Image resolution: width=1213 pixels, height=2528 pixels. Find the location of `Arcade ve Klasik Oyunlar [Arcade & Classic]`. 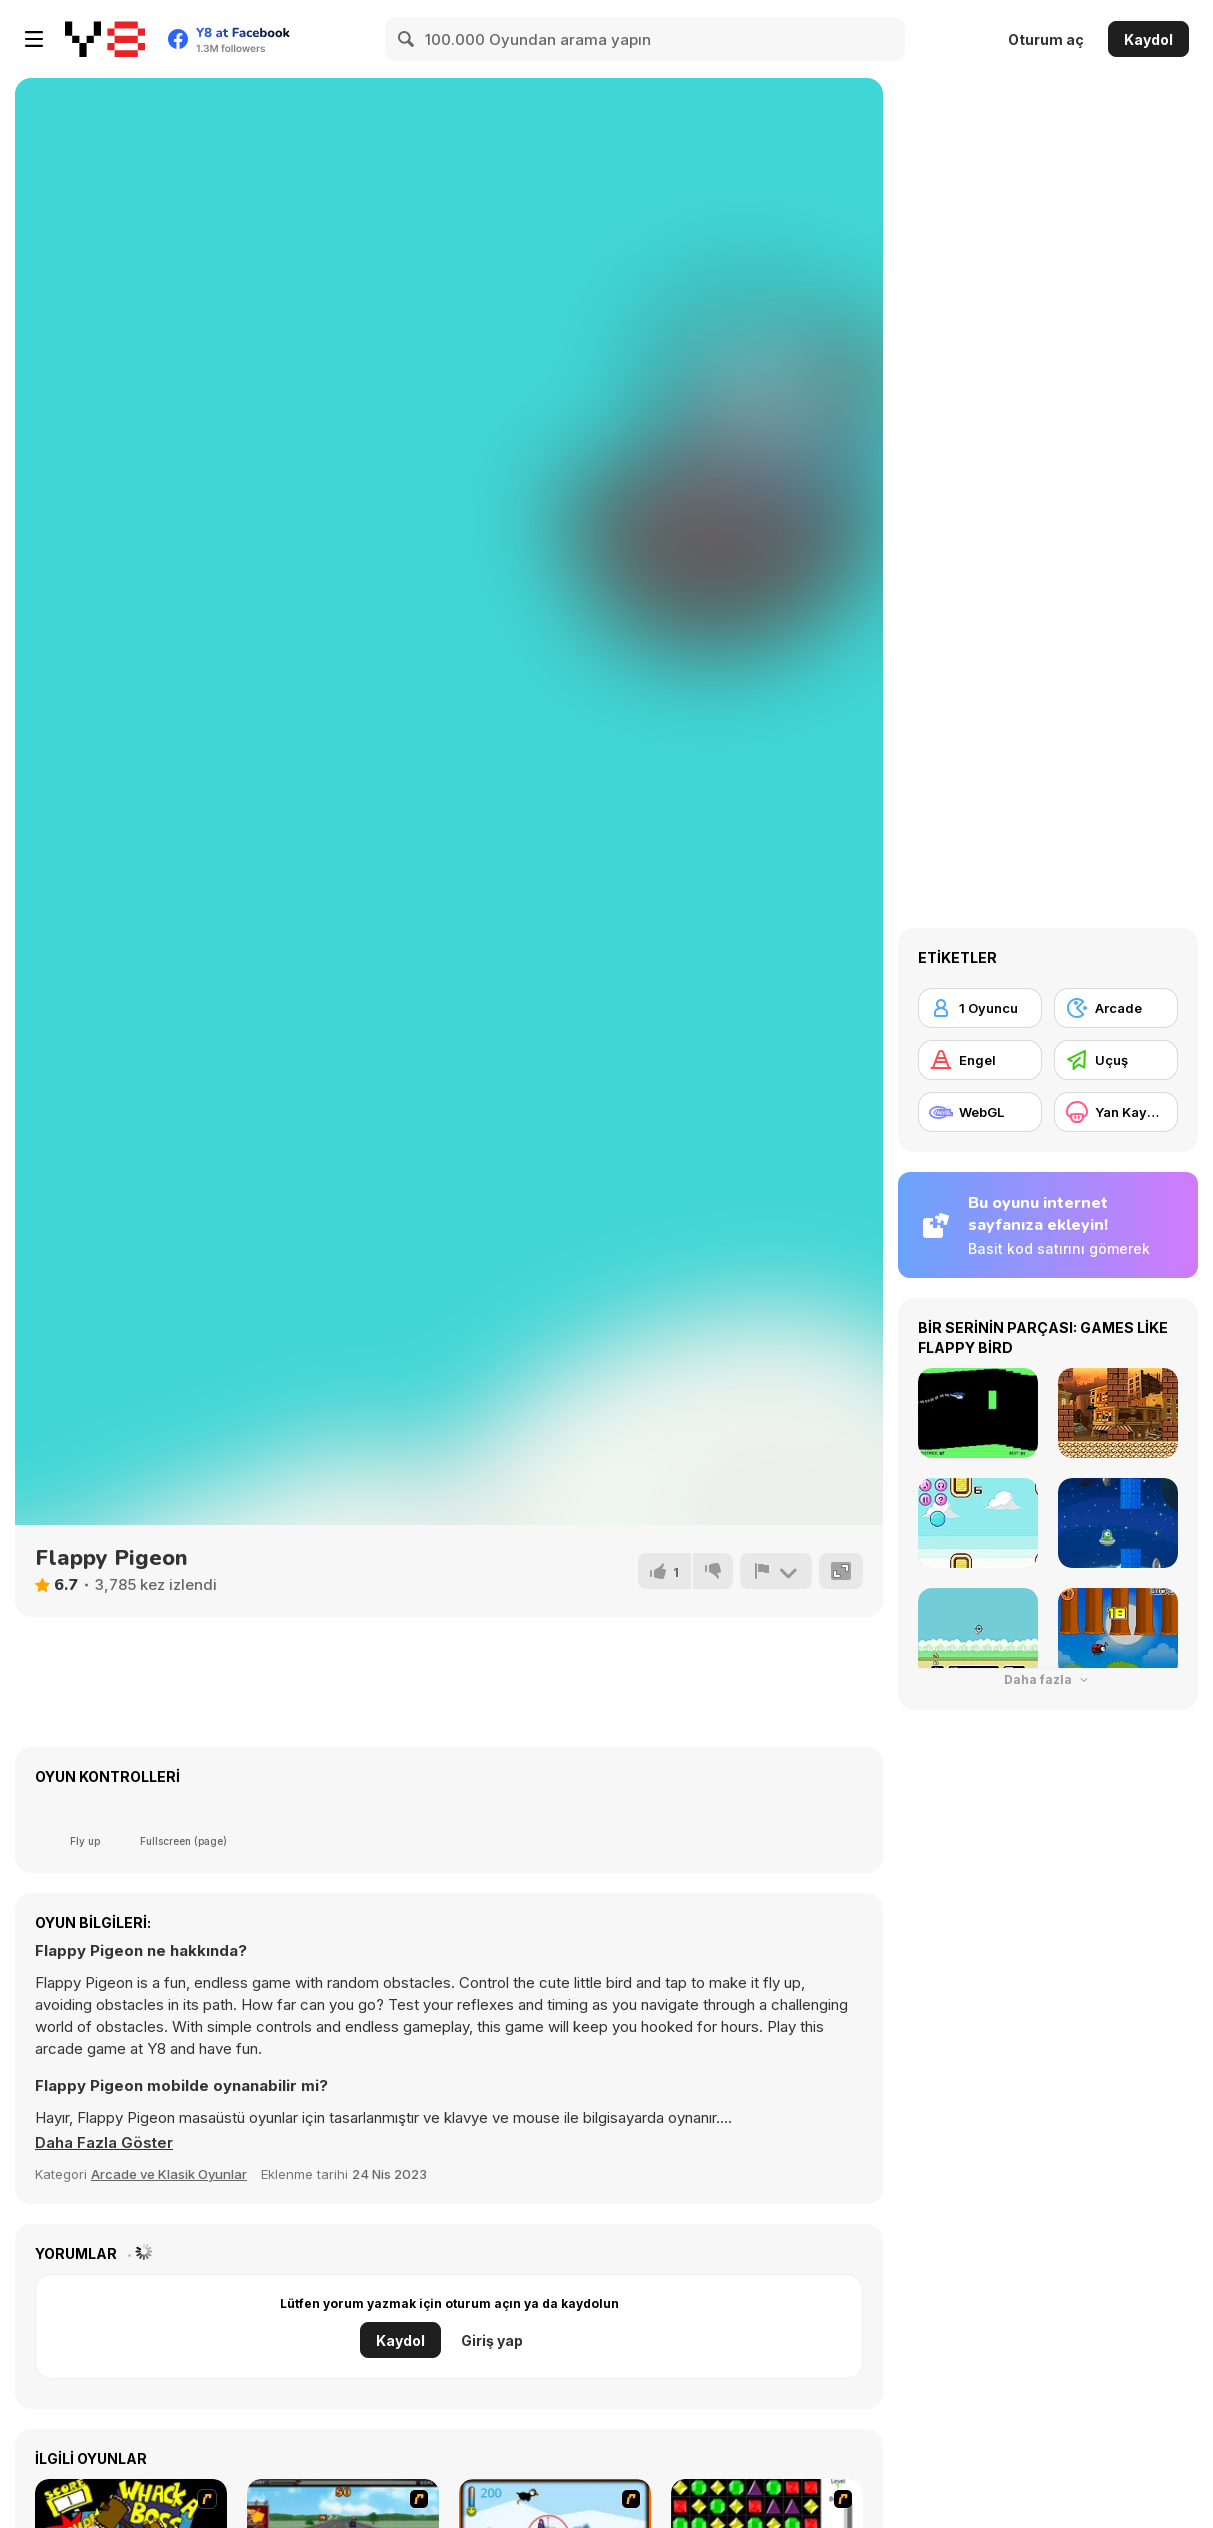

Arcade ve Klasik Oyunlar [Arcade & Classic] is located at coordinates (169, 2174).